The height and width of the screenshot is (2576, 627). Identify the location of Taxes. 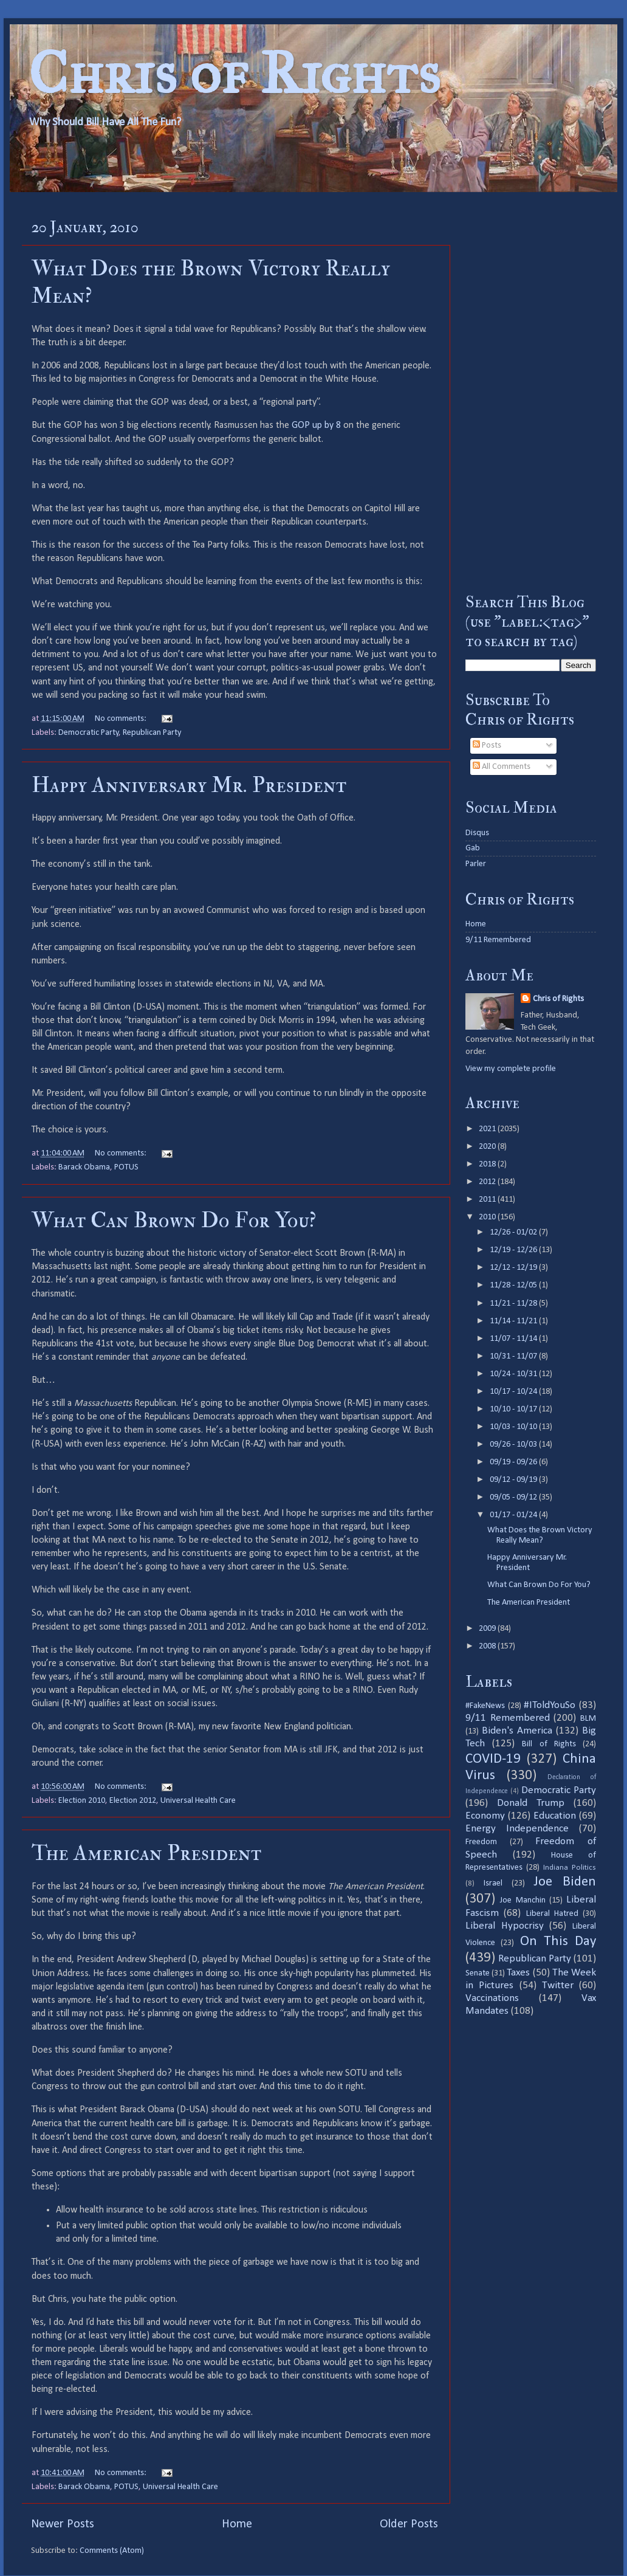
(518, 1973).